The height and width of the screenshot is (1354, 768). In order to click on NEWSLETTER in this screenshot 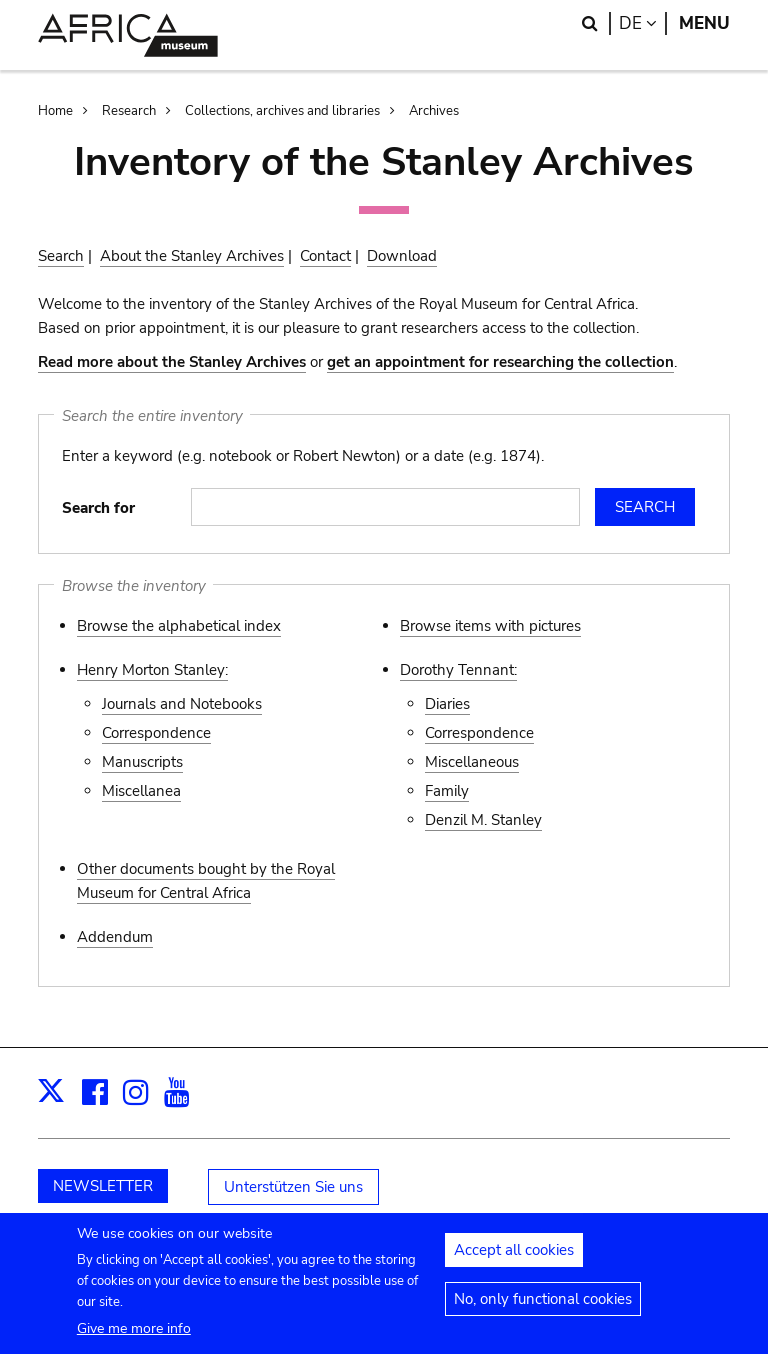, I will do `click(103, 1186)`.